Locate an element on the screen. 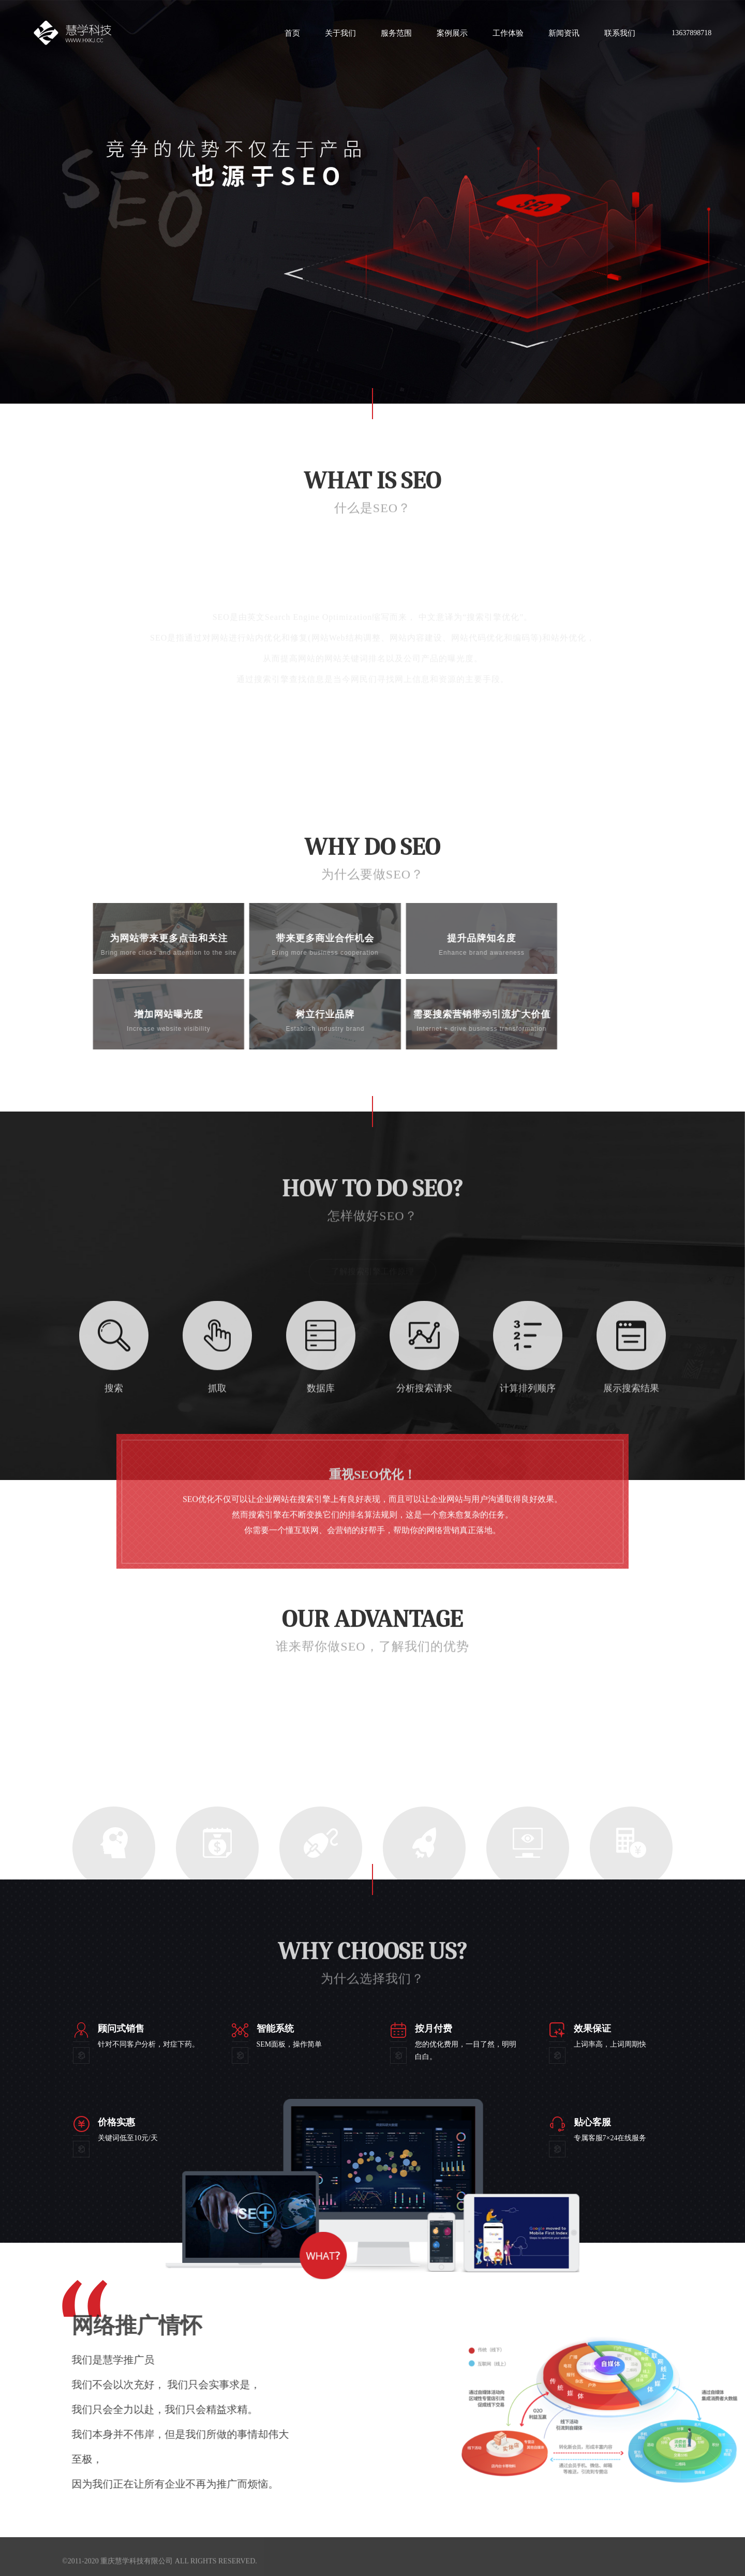 This screenshot has height=2576, width=745. 首页 is located at coordinates (292, 33).